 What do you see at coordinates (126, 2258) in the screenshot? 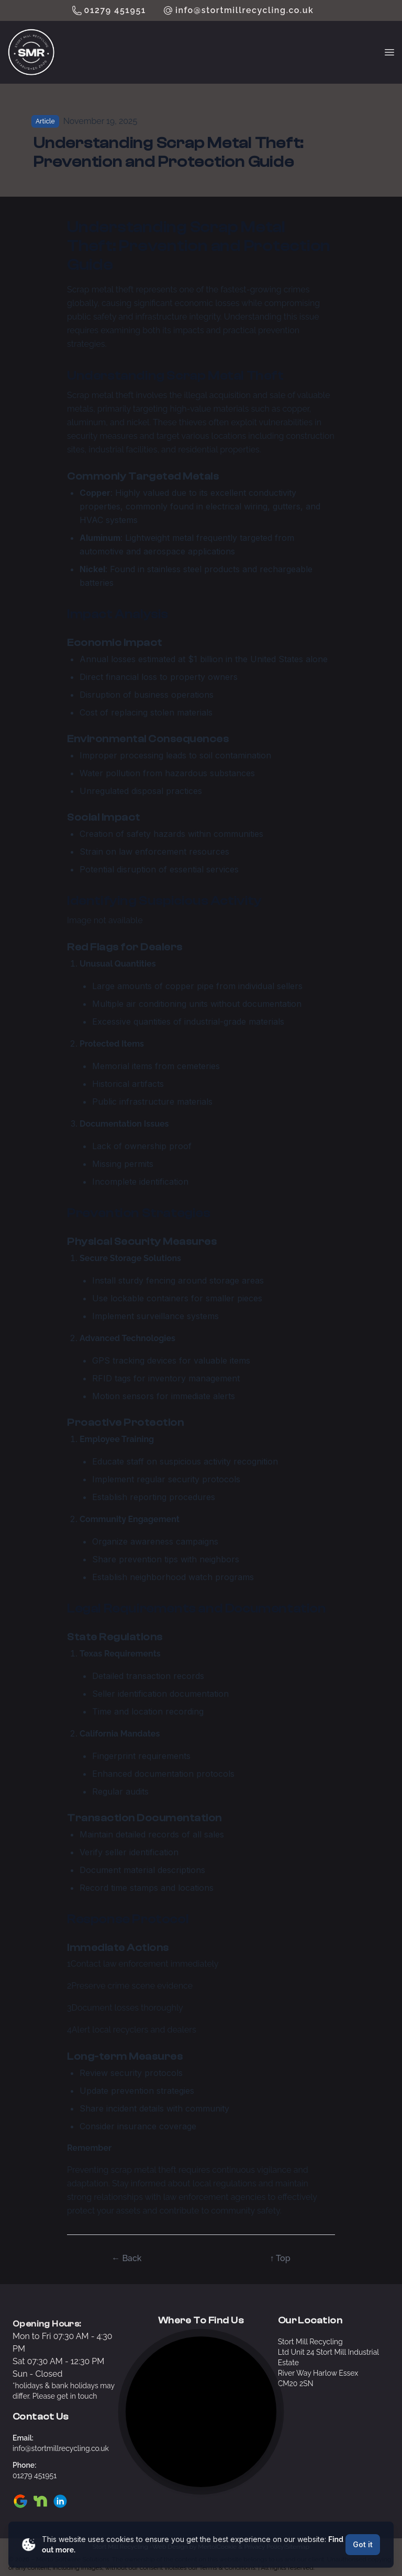
I see `← Back` at bounding box center [126, 2258].